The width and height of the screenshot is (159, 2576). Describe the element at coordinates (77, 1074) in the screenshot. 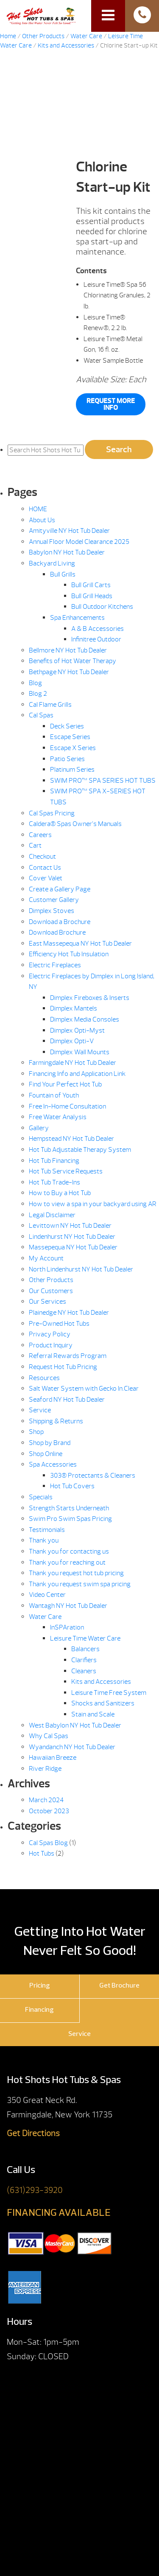

I see `Financing Info and Application Link` at that location.